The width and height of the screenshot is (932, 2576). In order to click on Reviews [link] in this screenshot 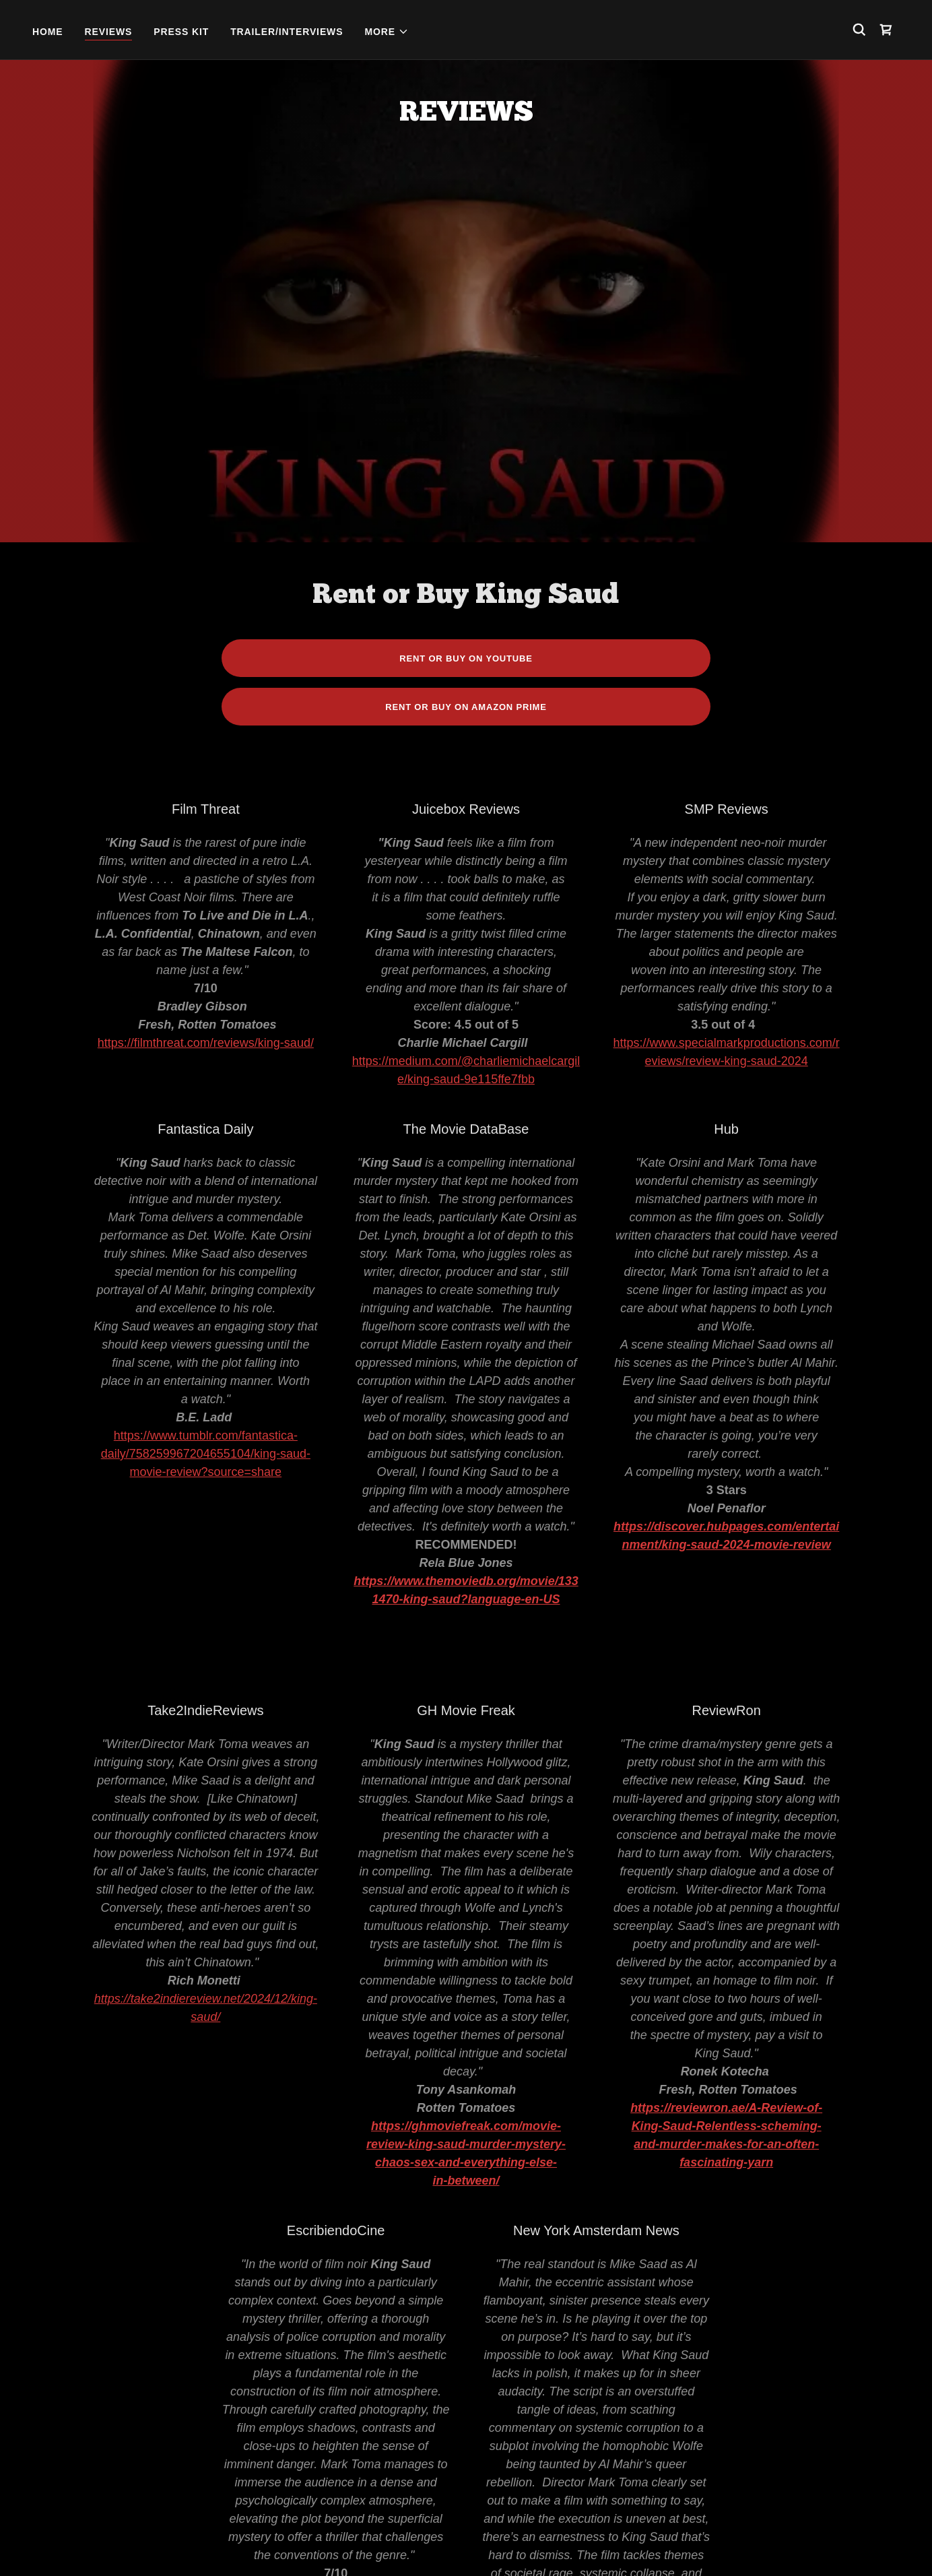, I will do `click(109, 31)`.